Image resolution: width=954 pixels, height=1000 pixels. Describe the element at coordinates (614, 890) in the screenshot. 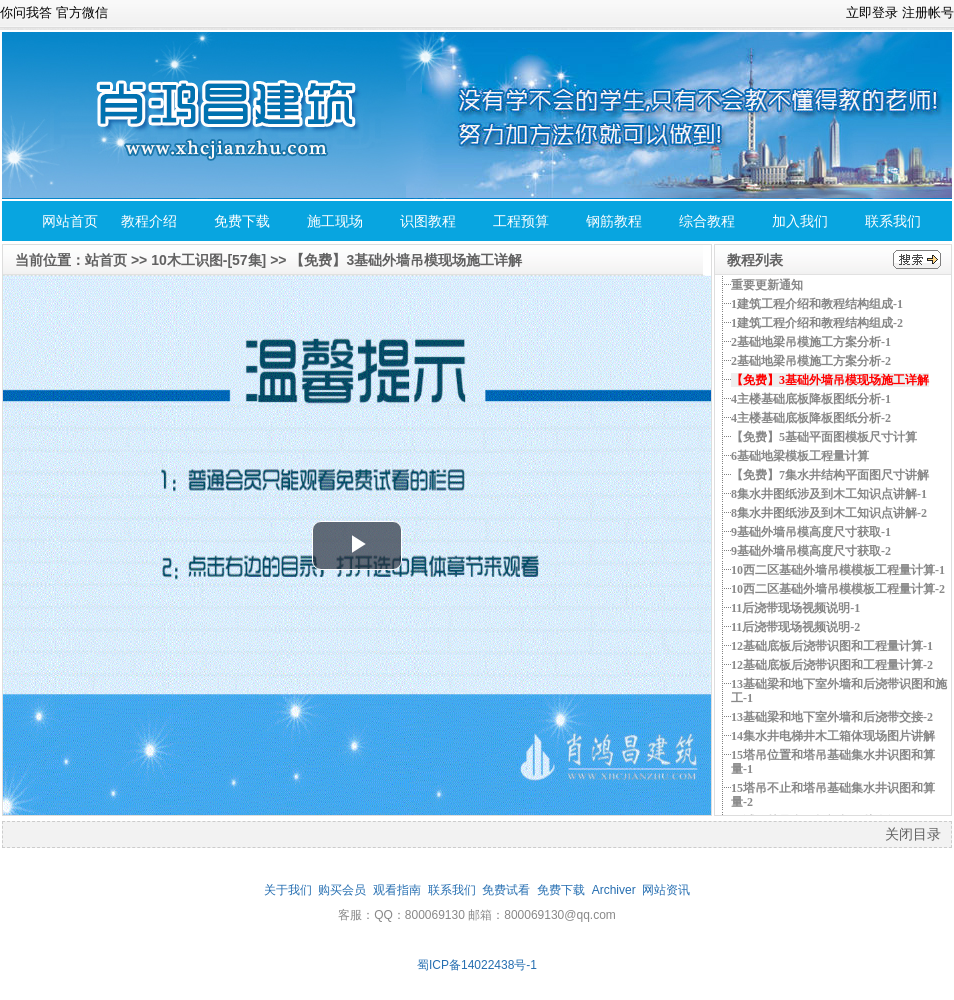

I see `Archiver` at that location.